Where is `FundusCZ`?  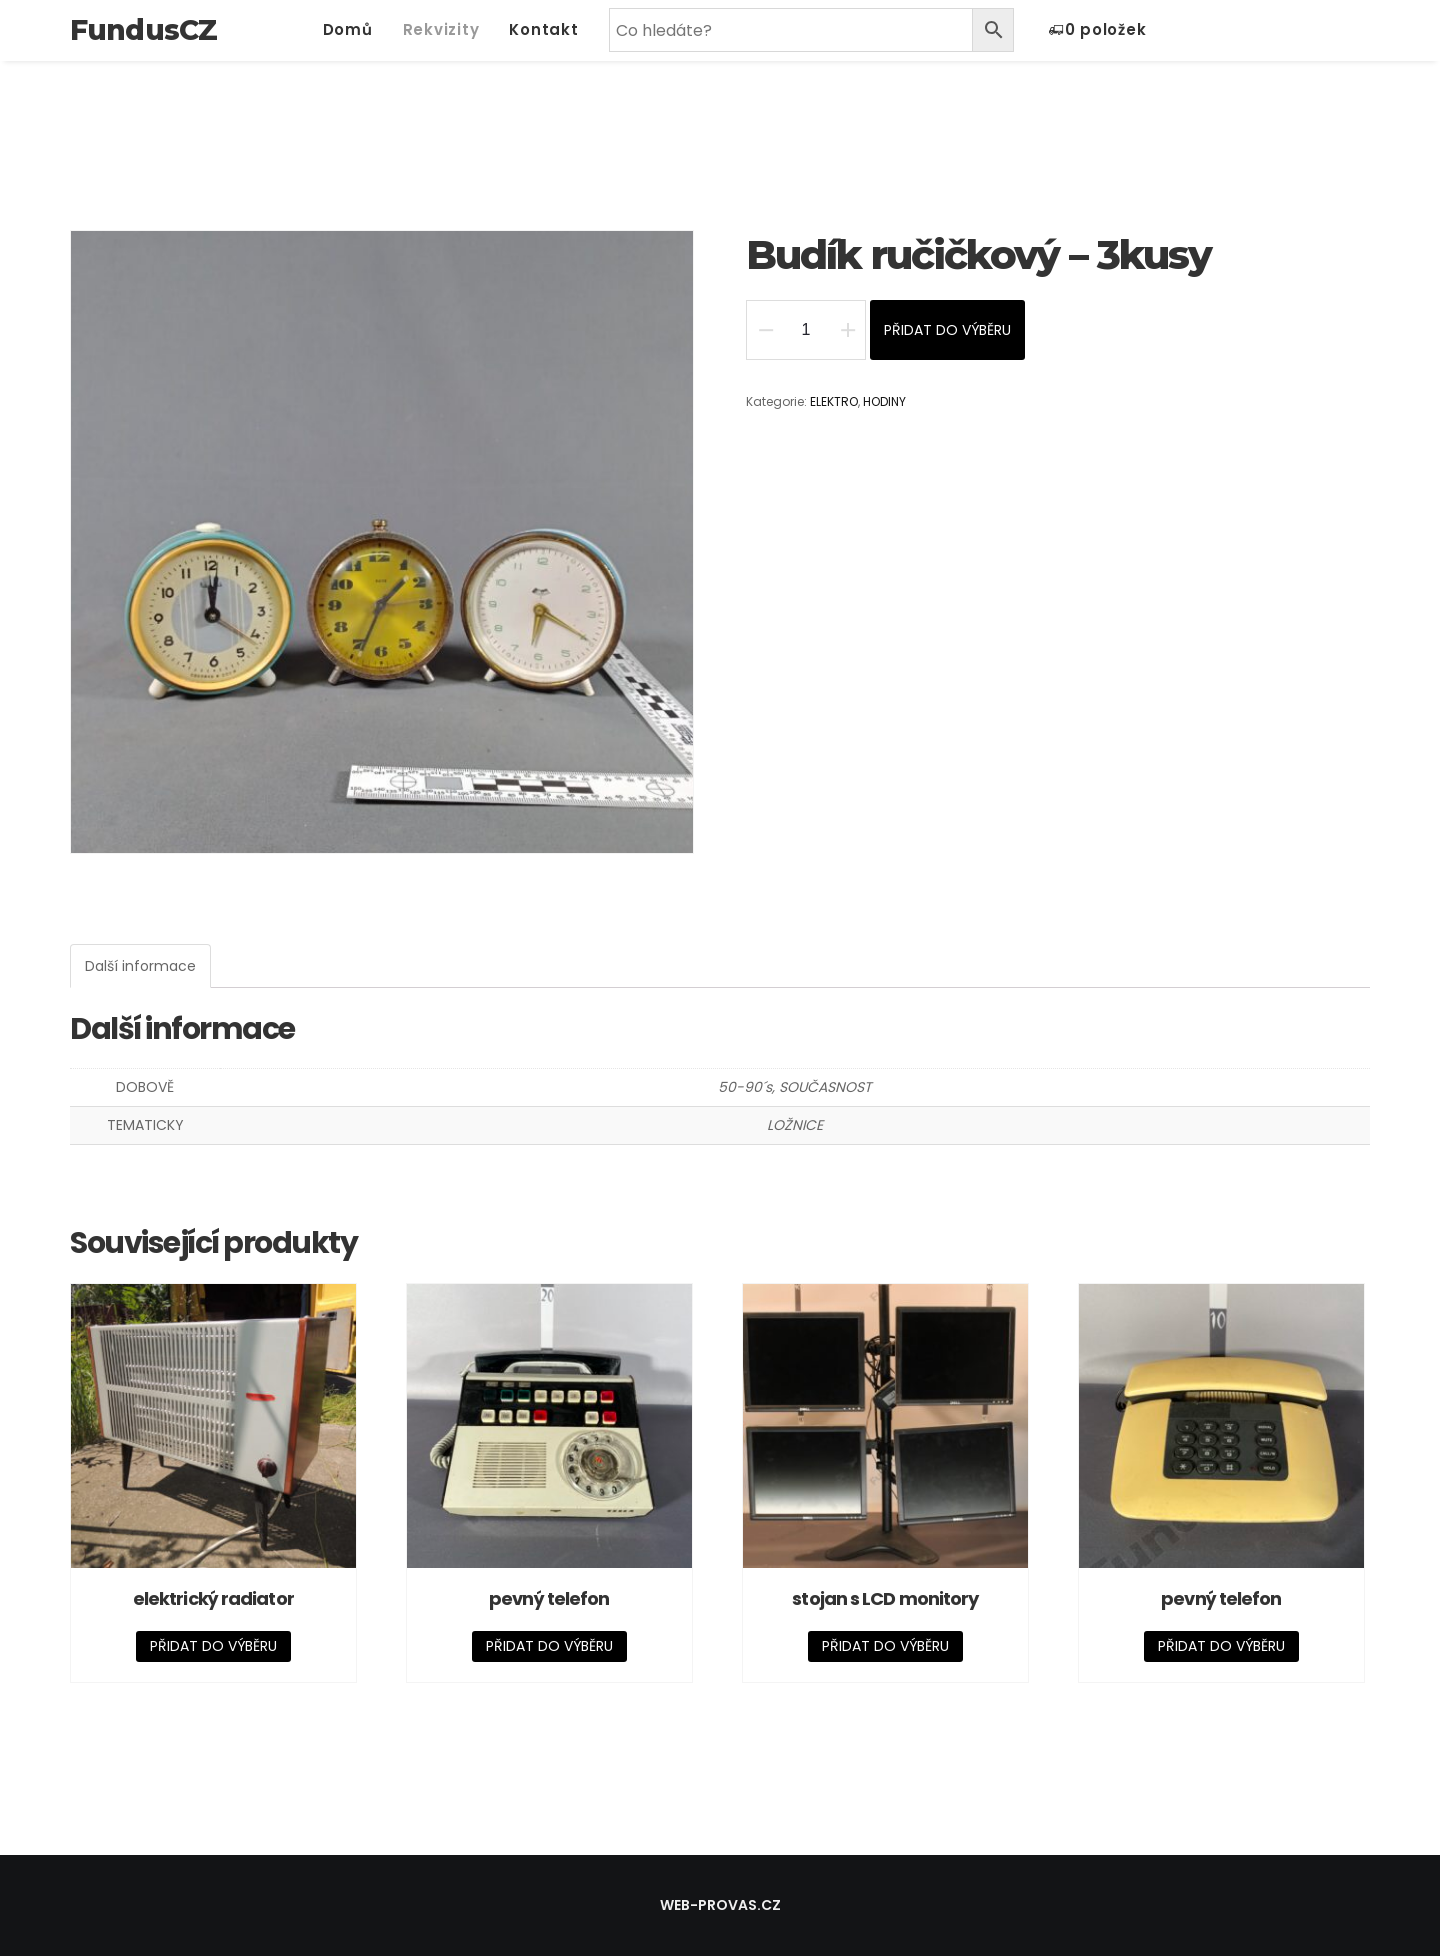
FundusCZ is located at coordinates (143, 30).